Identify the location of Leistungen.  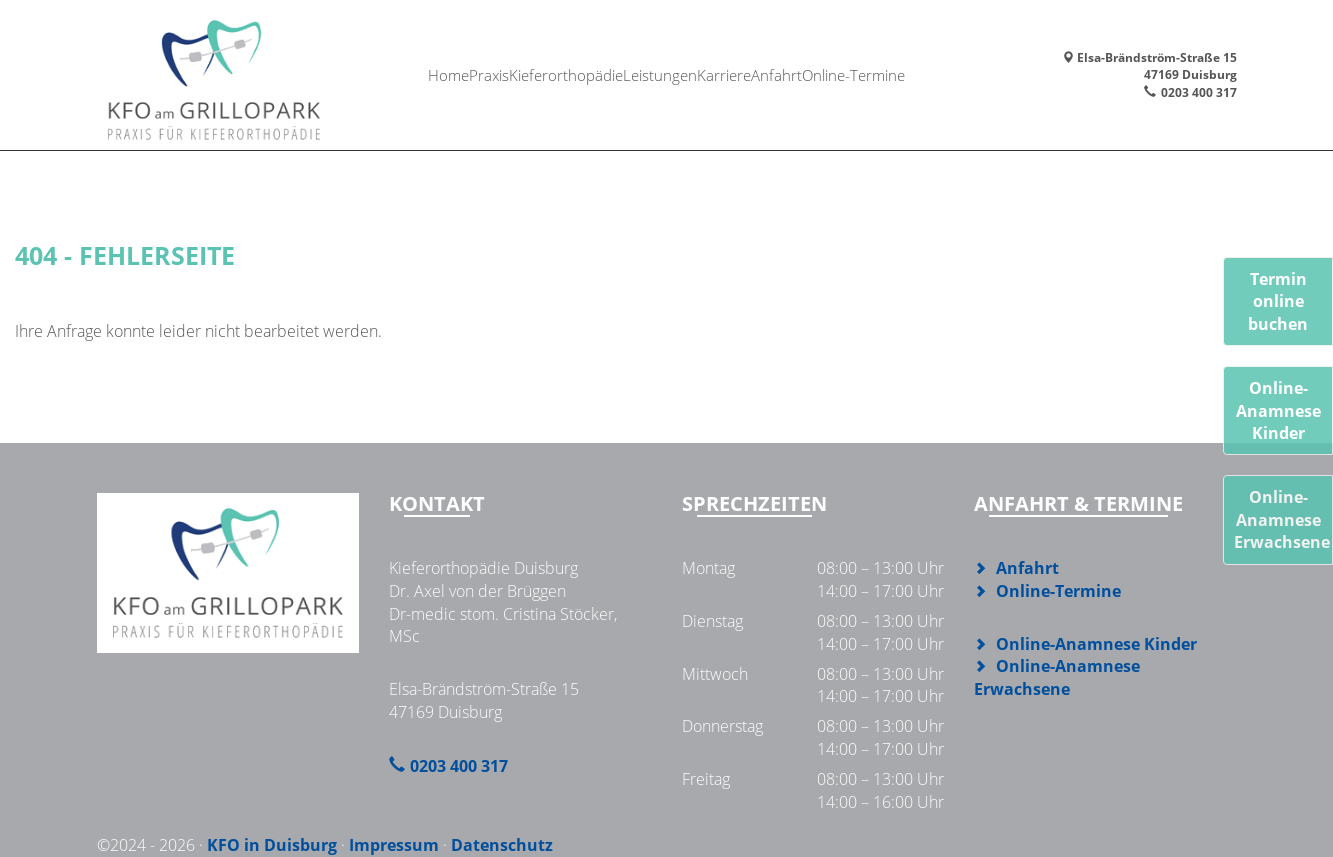
(660, 74).